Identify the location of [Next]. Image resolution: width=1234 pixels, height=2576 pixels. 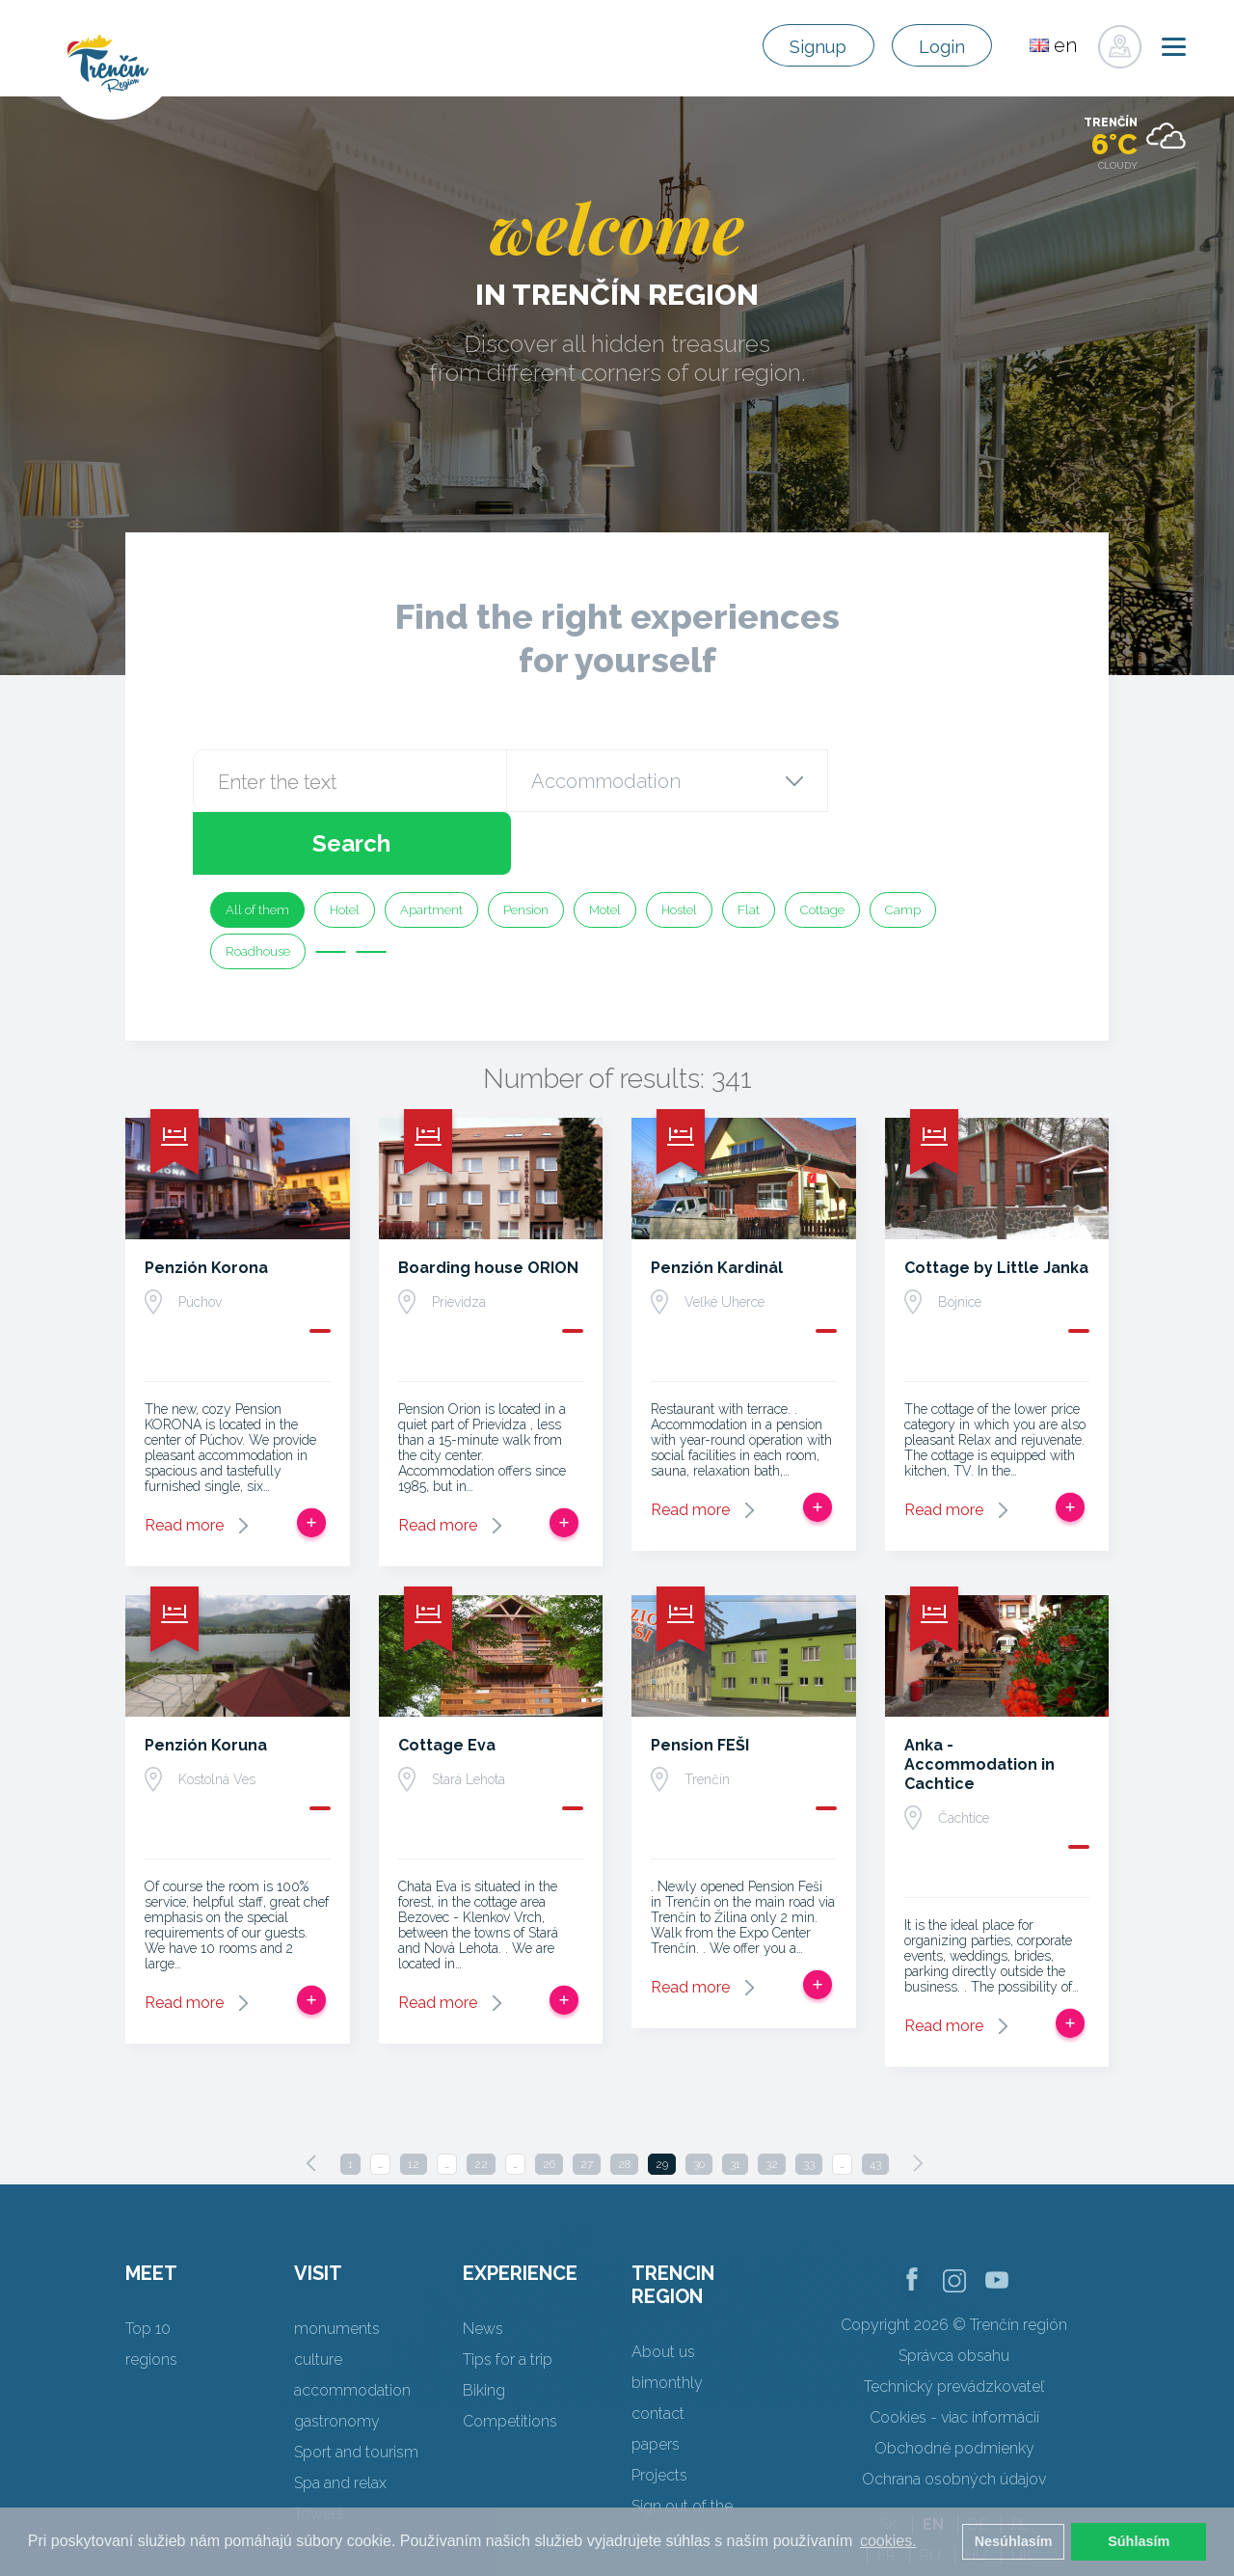
(918, 2100).